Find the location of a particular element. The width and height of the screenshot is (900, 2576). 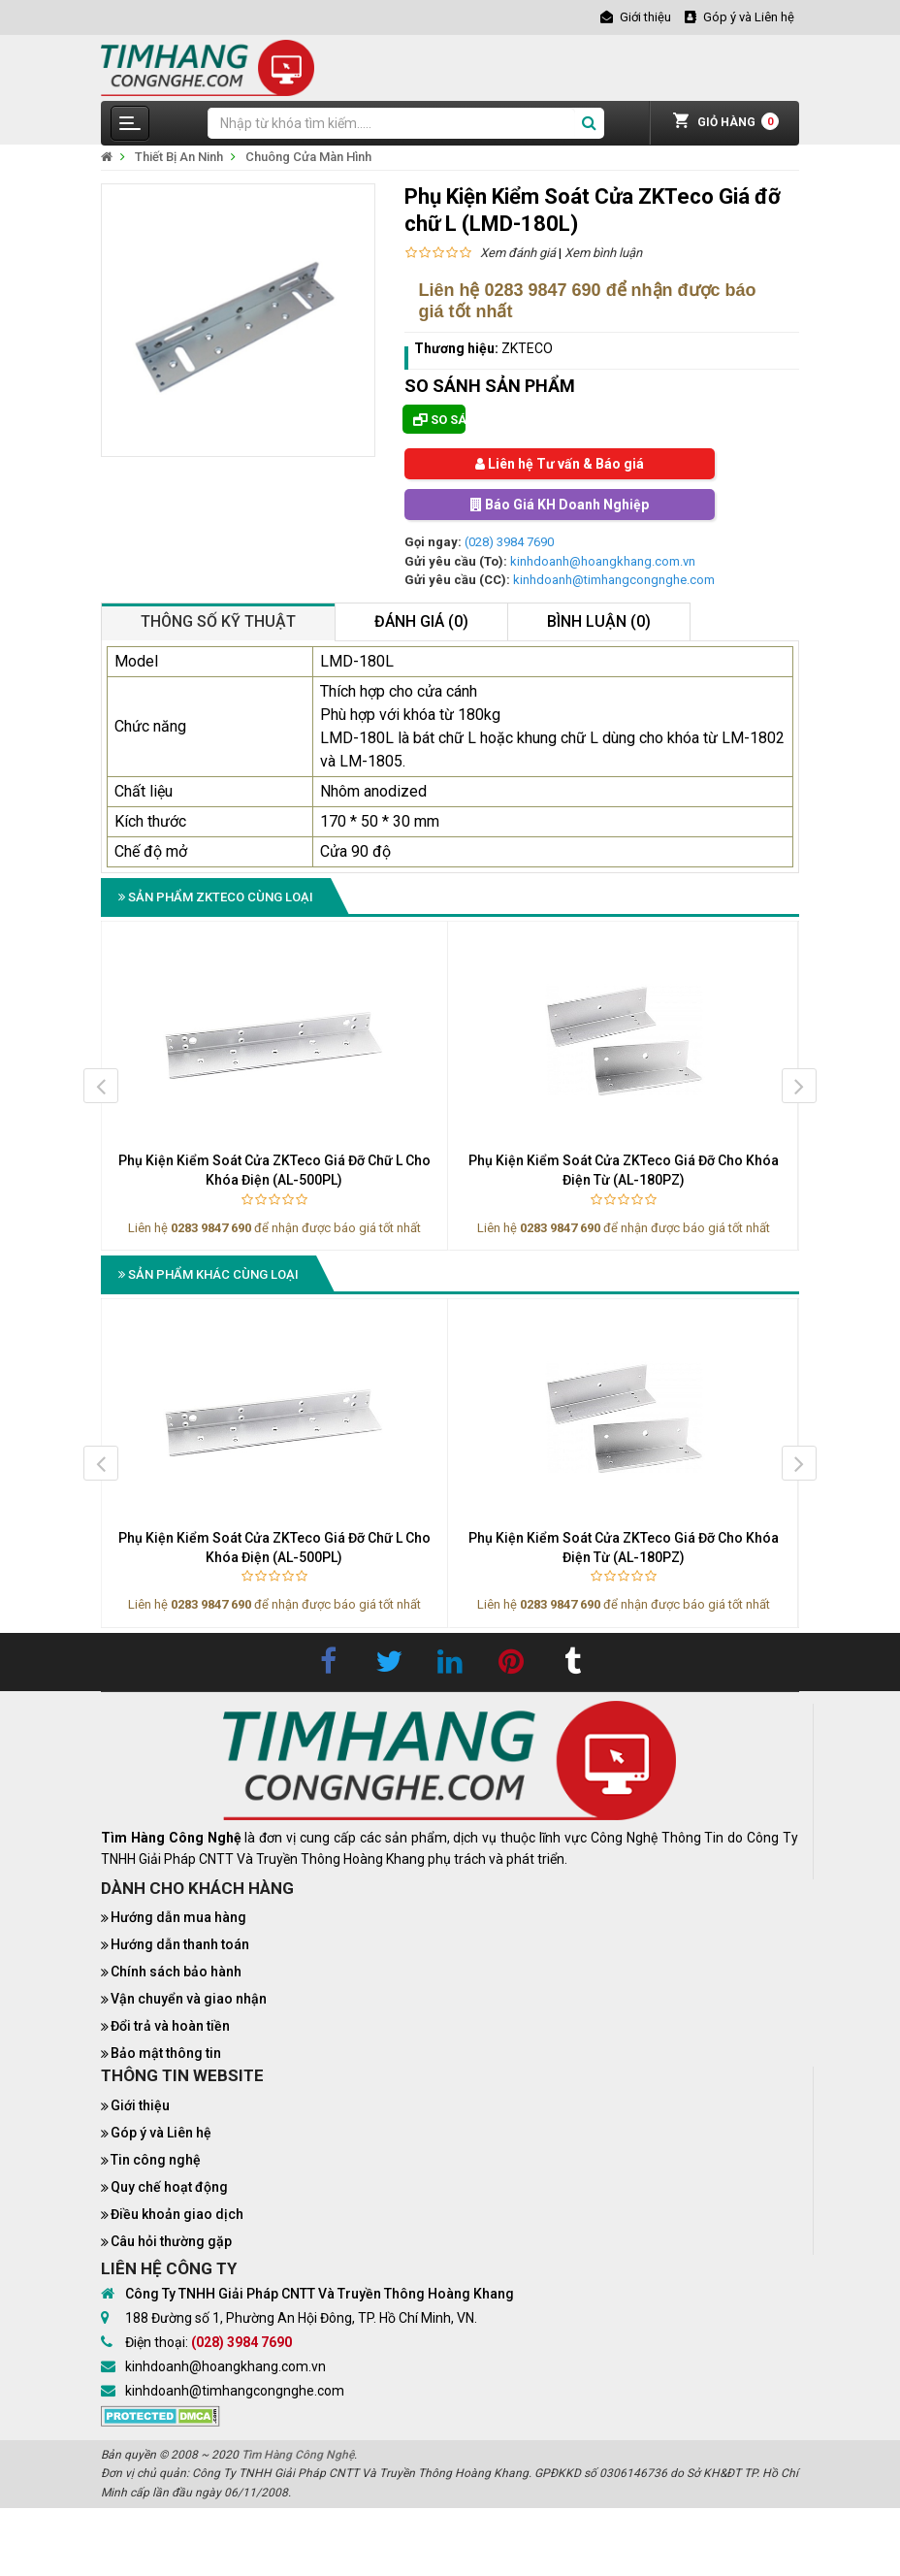

Góp ý và Liên hệ is located at coordinates (161, 2132).